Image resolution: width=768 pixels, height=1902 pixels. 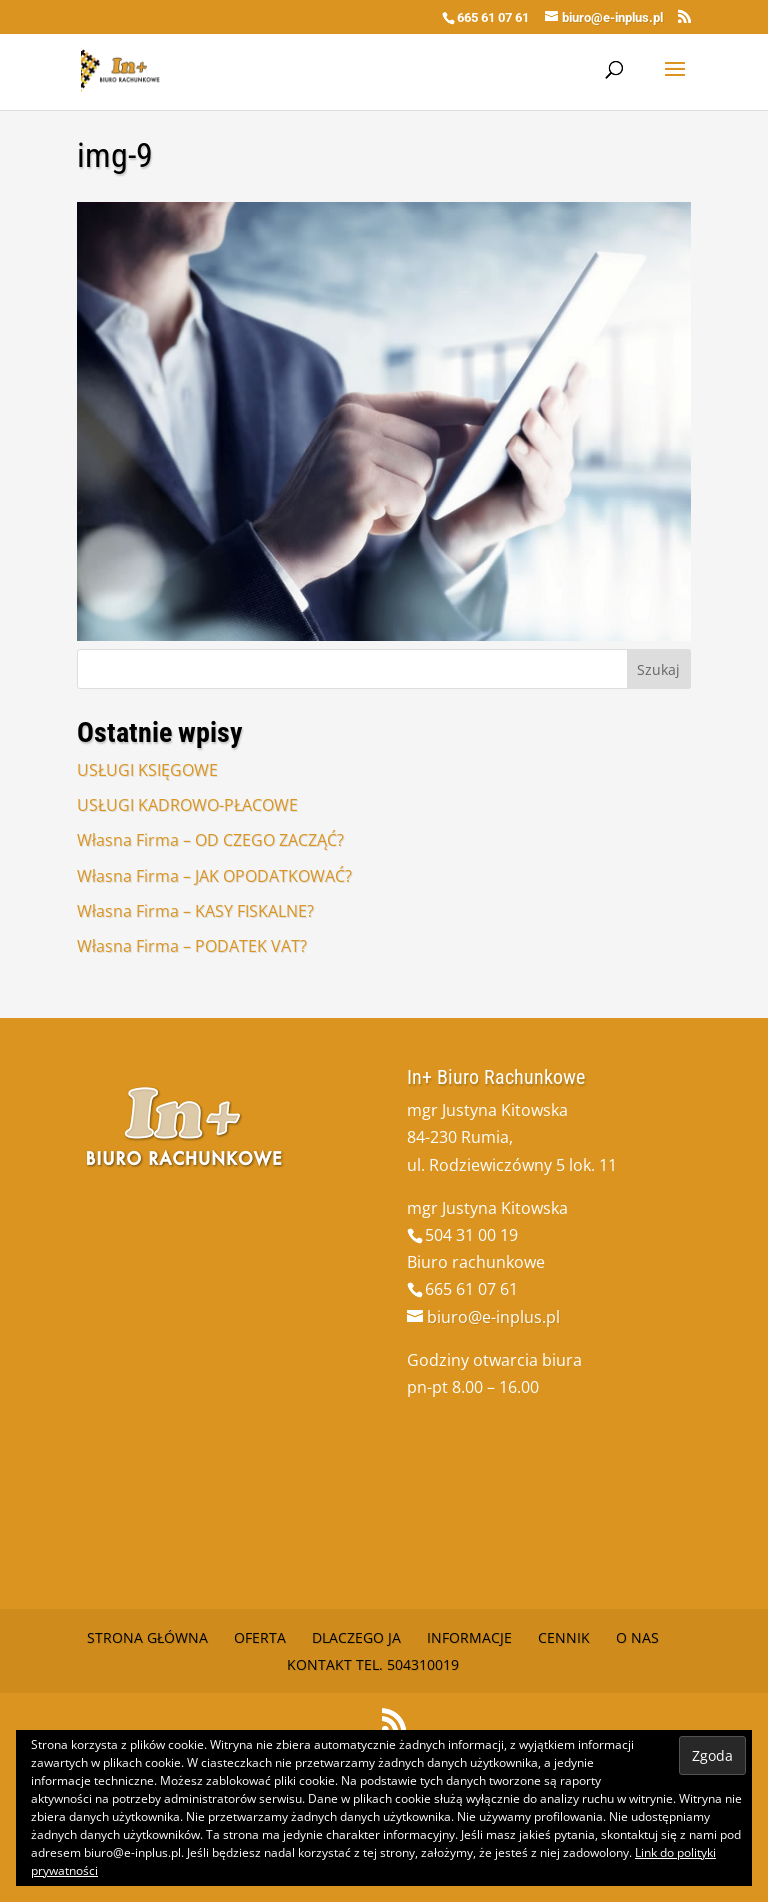 I want to click on Oferta, so click(x=260, y=1637).